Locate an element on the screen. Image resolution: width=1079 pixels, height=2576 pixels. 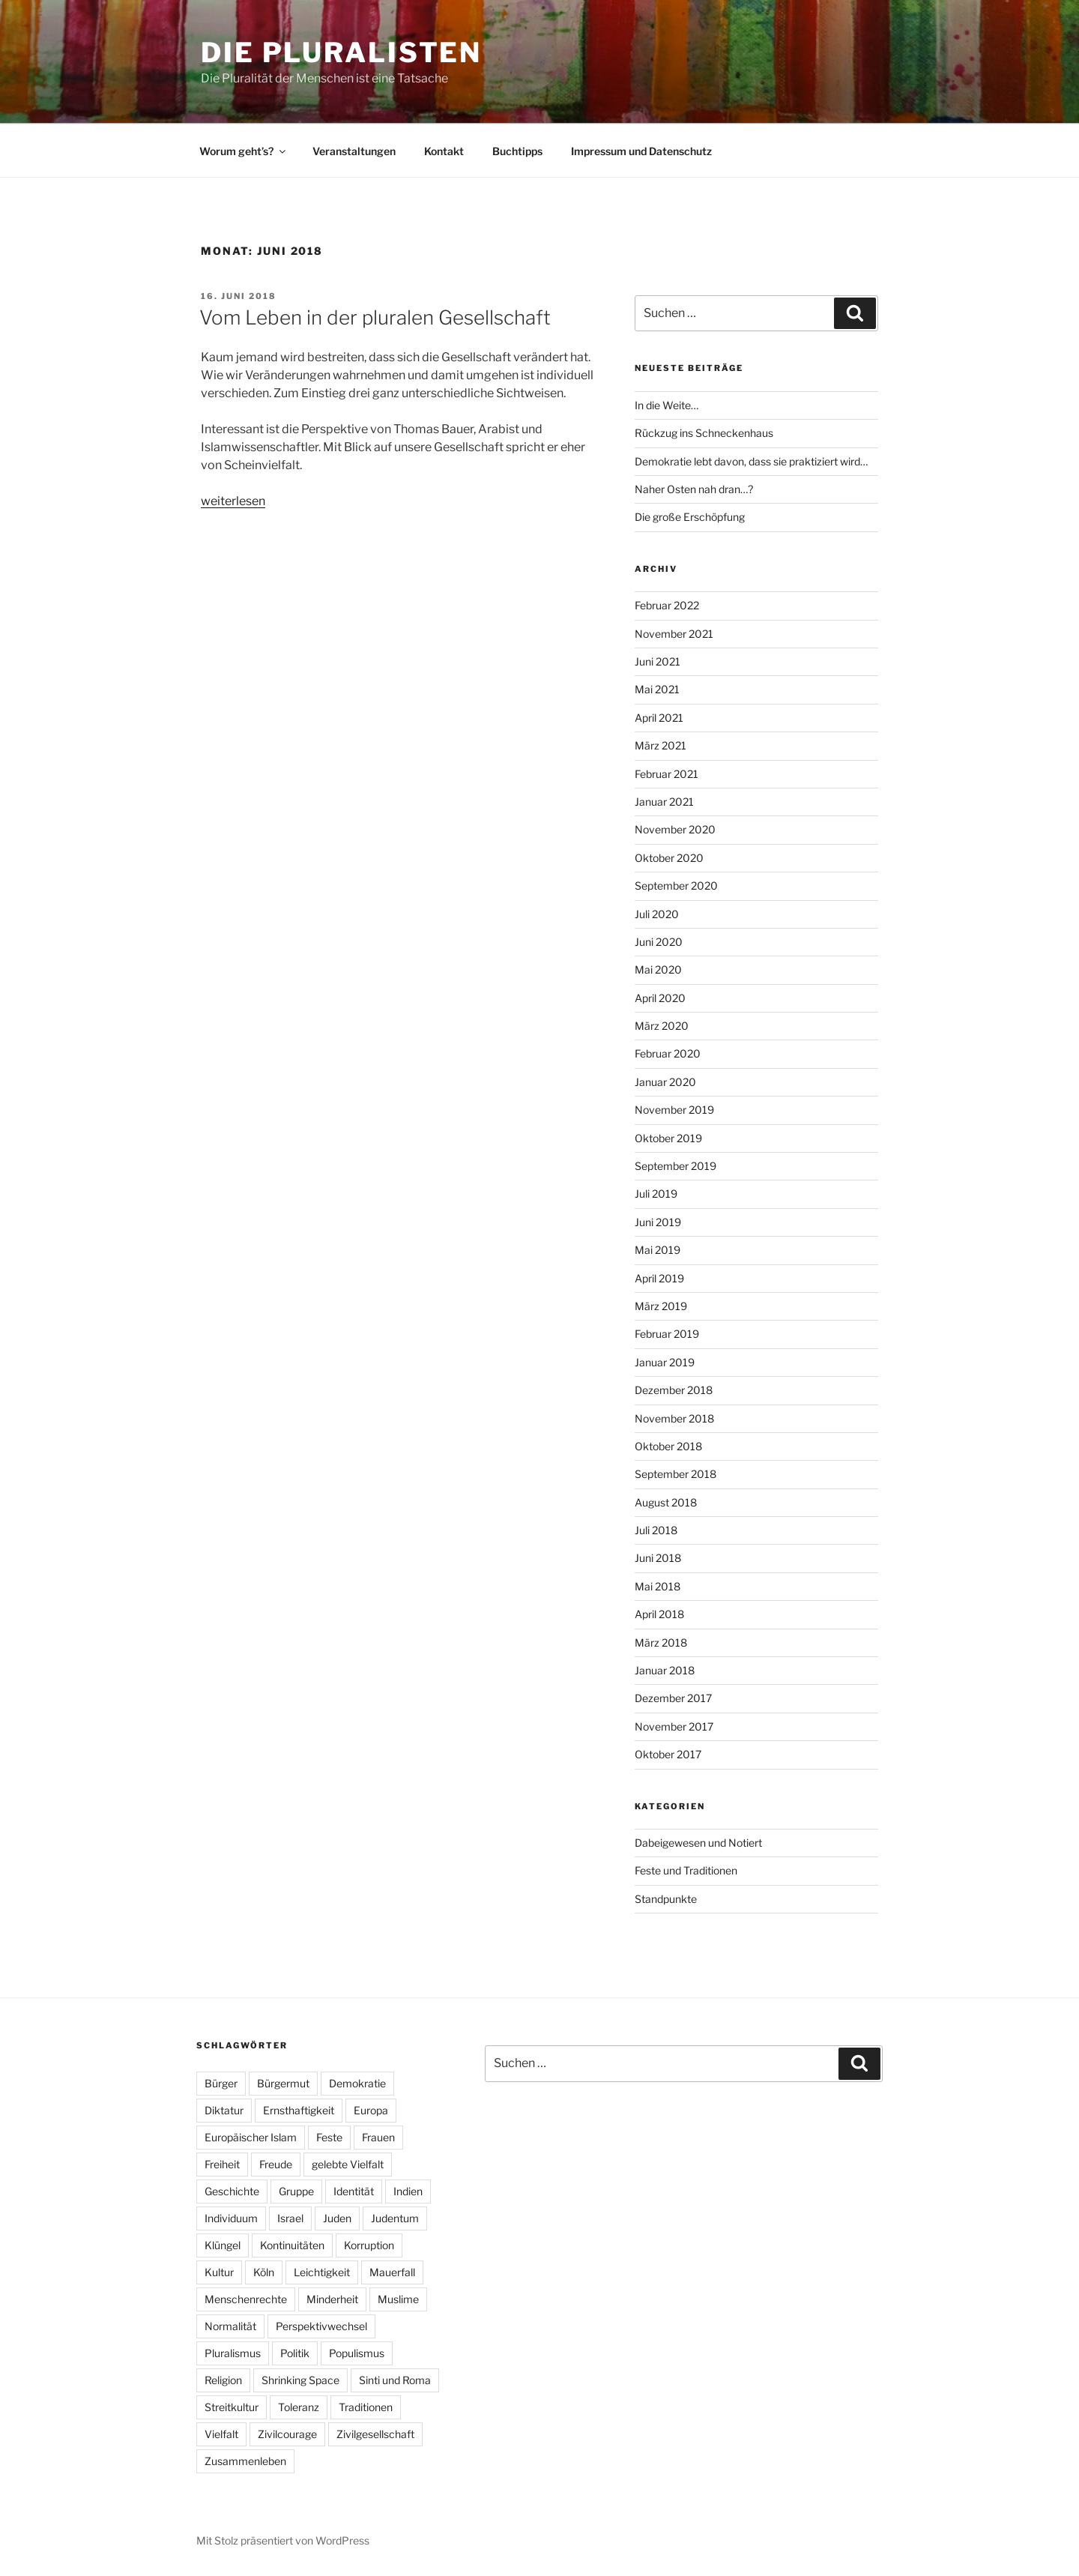
August 2018 is located at coordinates (666, 1502).